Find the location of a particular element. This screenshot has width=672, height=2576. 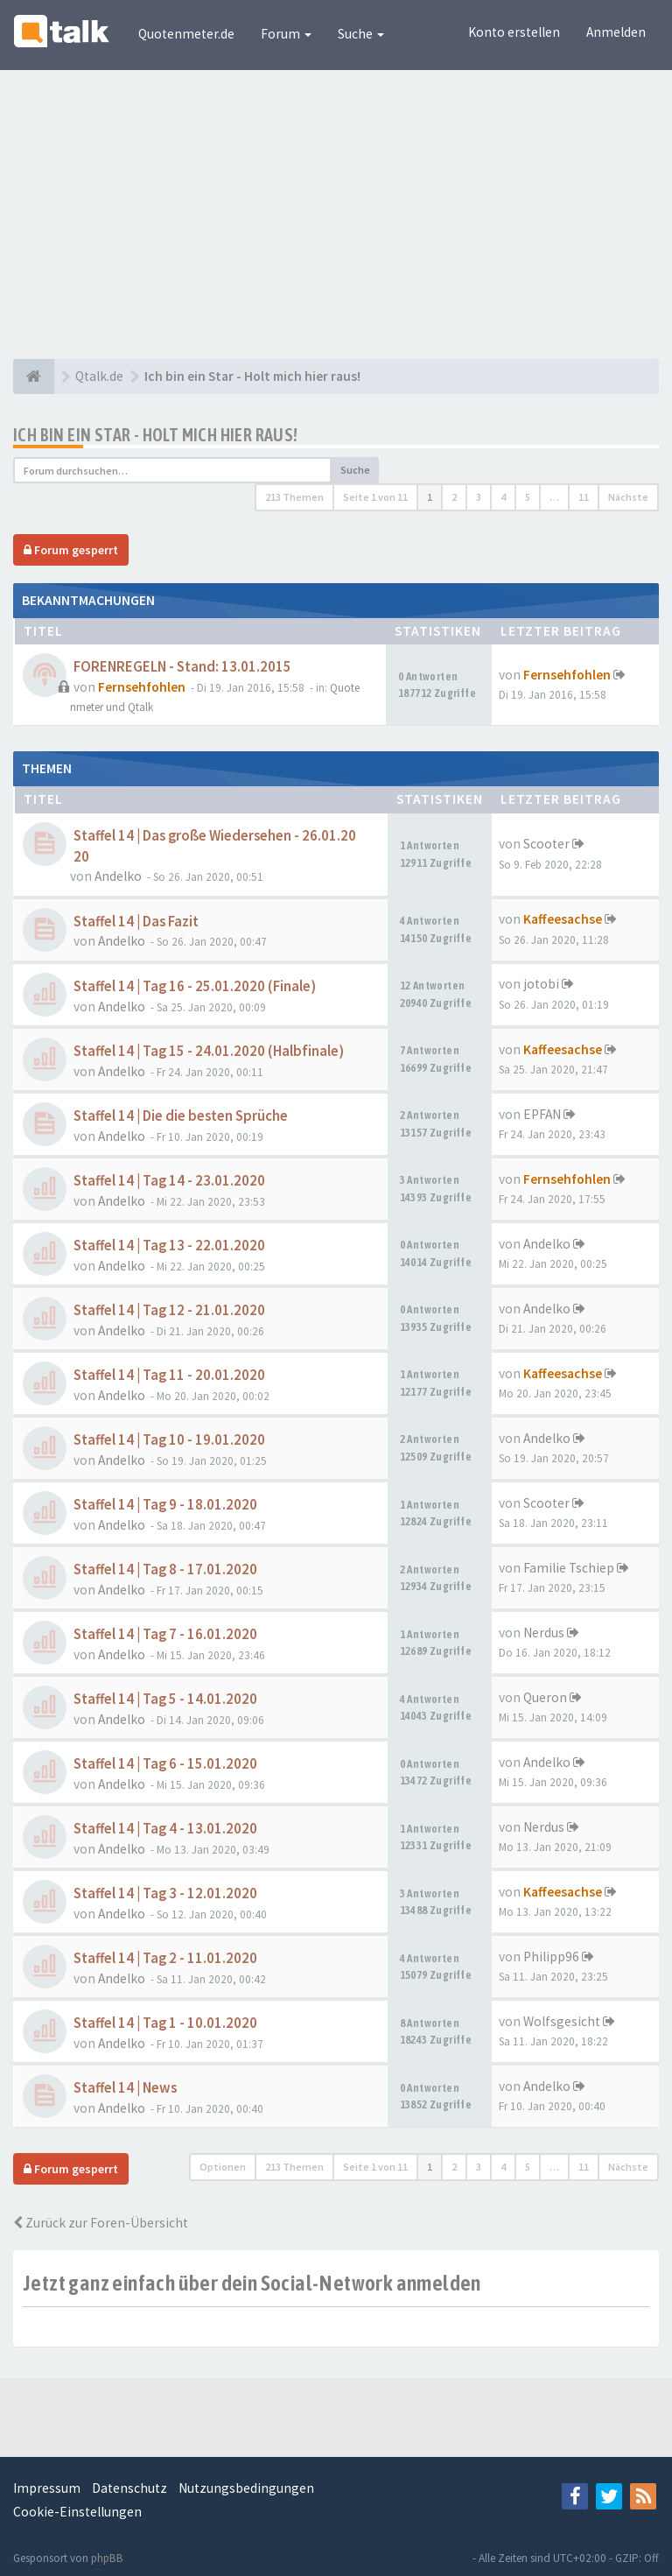

Staffel 14 | Tag 2 - 11.01.2020 is located at coordinates (165, 1958).